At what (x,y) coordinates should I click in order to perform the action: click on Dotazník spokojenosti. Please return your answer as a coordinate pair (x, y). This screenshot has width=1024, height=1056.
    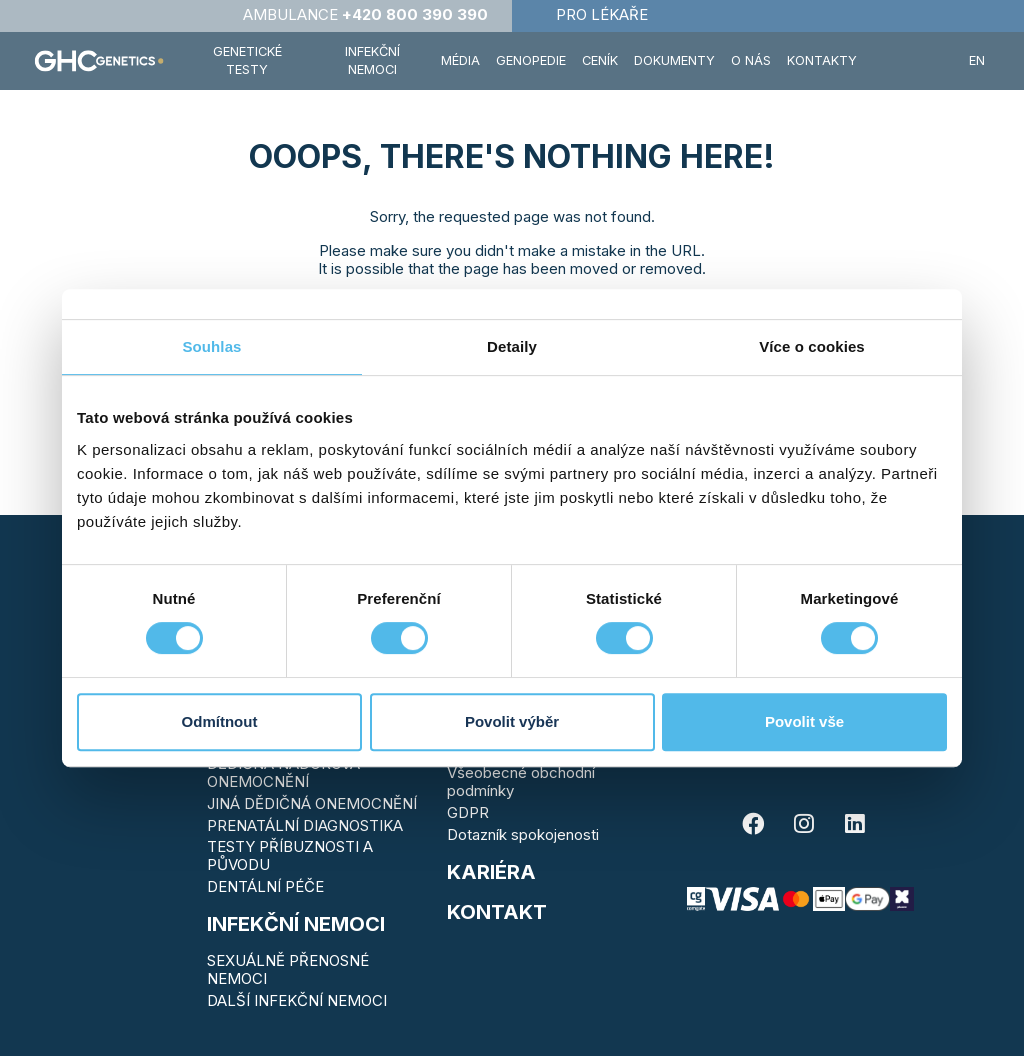
    Looking at the image, I should click on (523, 834).